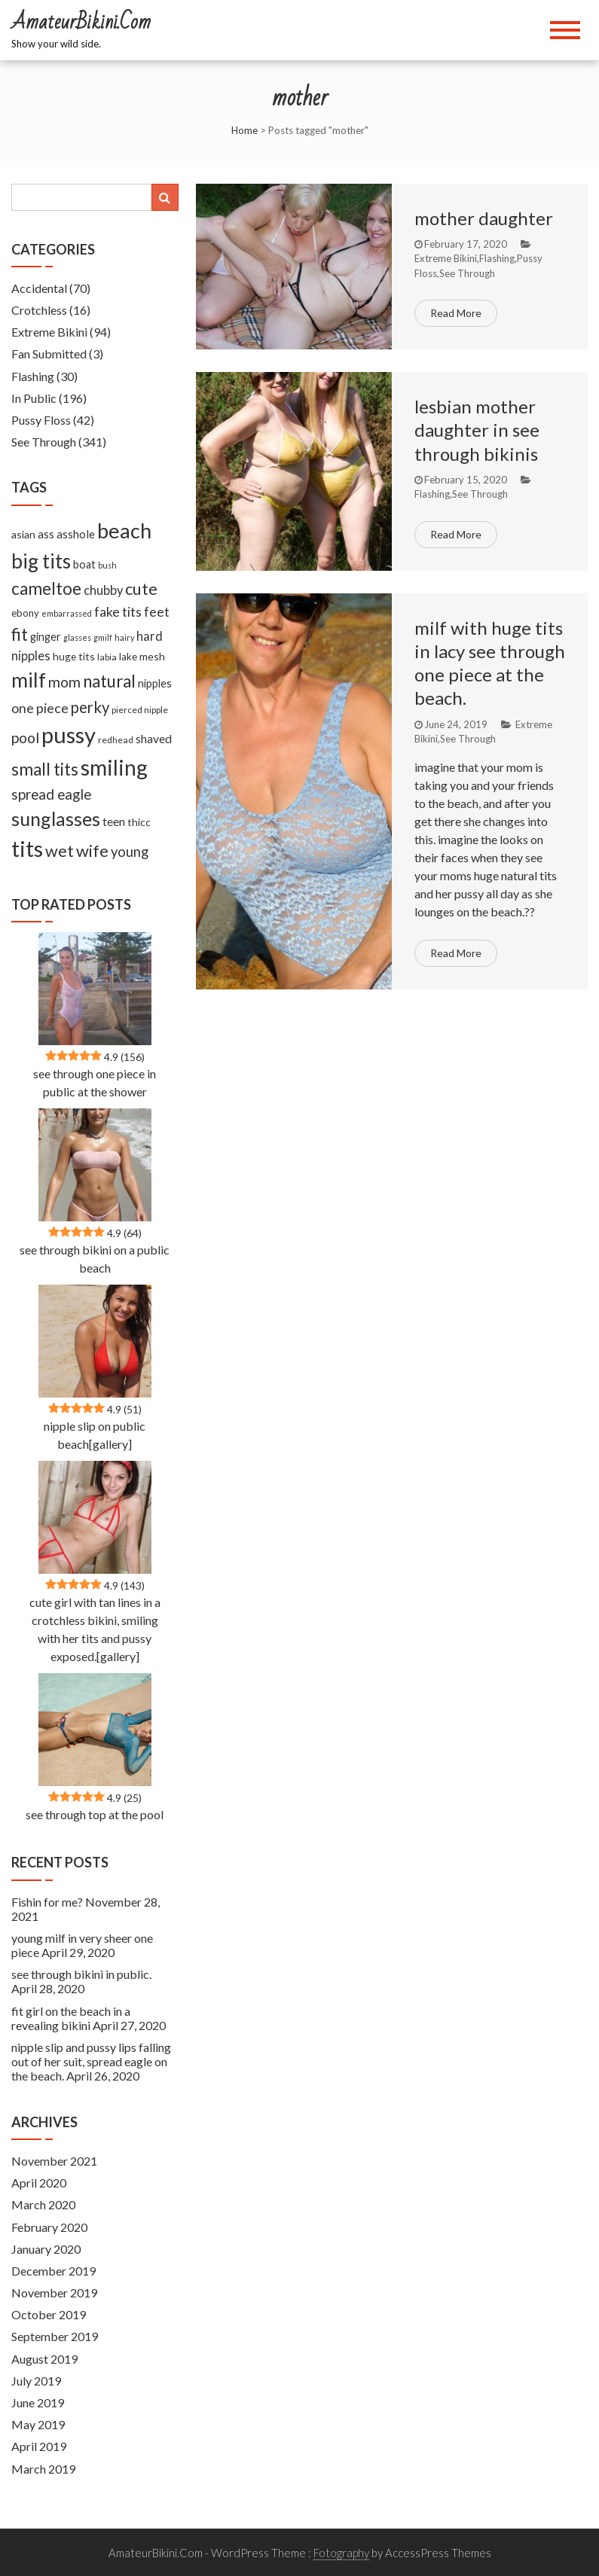 This screenshot has height=2576, width=599. I want to click on beach [beach (158 items)], so click(124, 530).